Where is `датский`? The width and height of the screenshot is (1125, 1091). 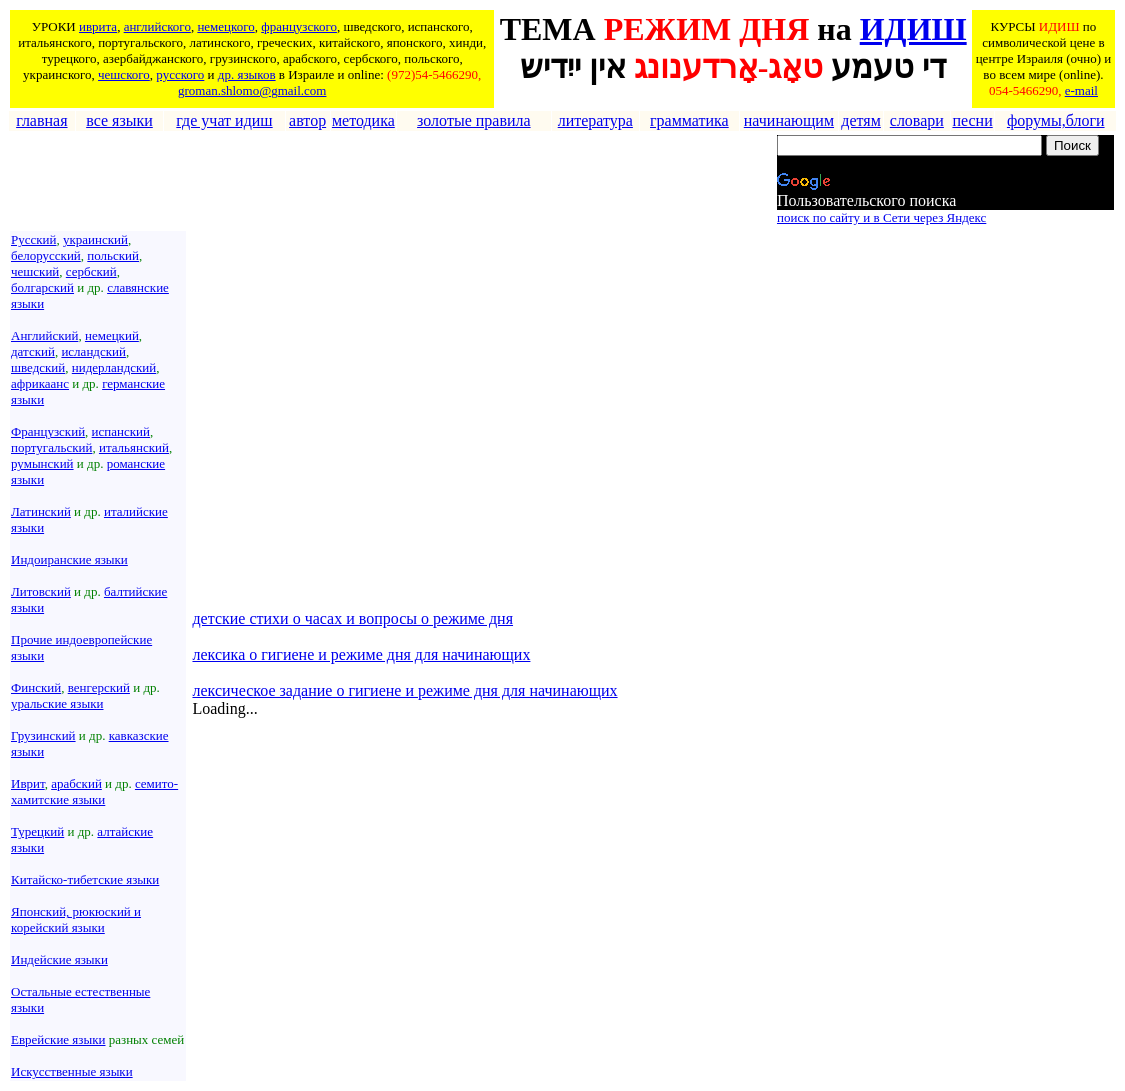
датский is located at coordinates (33, 351).